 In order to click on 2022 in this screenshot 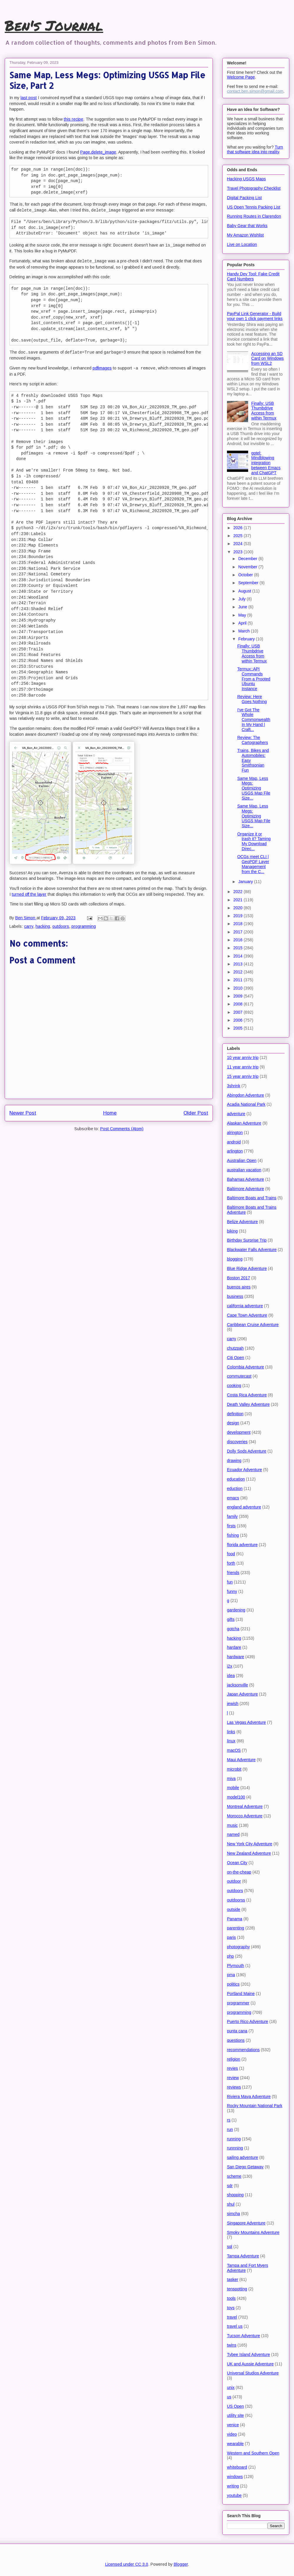, I will do `click(238, 891)`.